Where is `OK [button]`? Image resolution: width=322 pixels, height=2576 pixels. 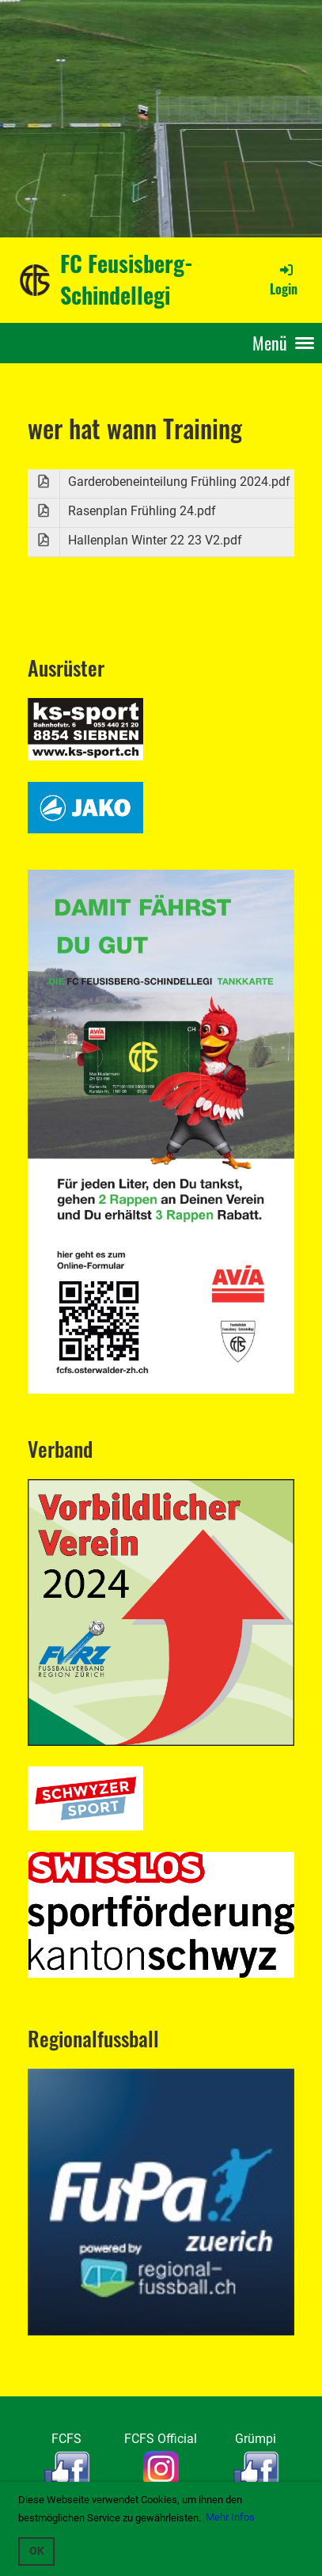
OK [button] is located at coordinates (36, 2551).